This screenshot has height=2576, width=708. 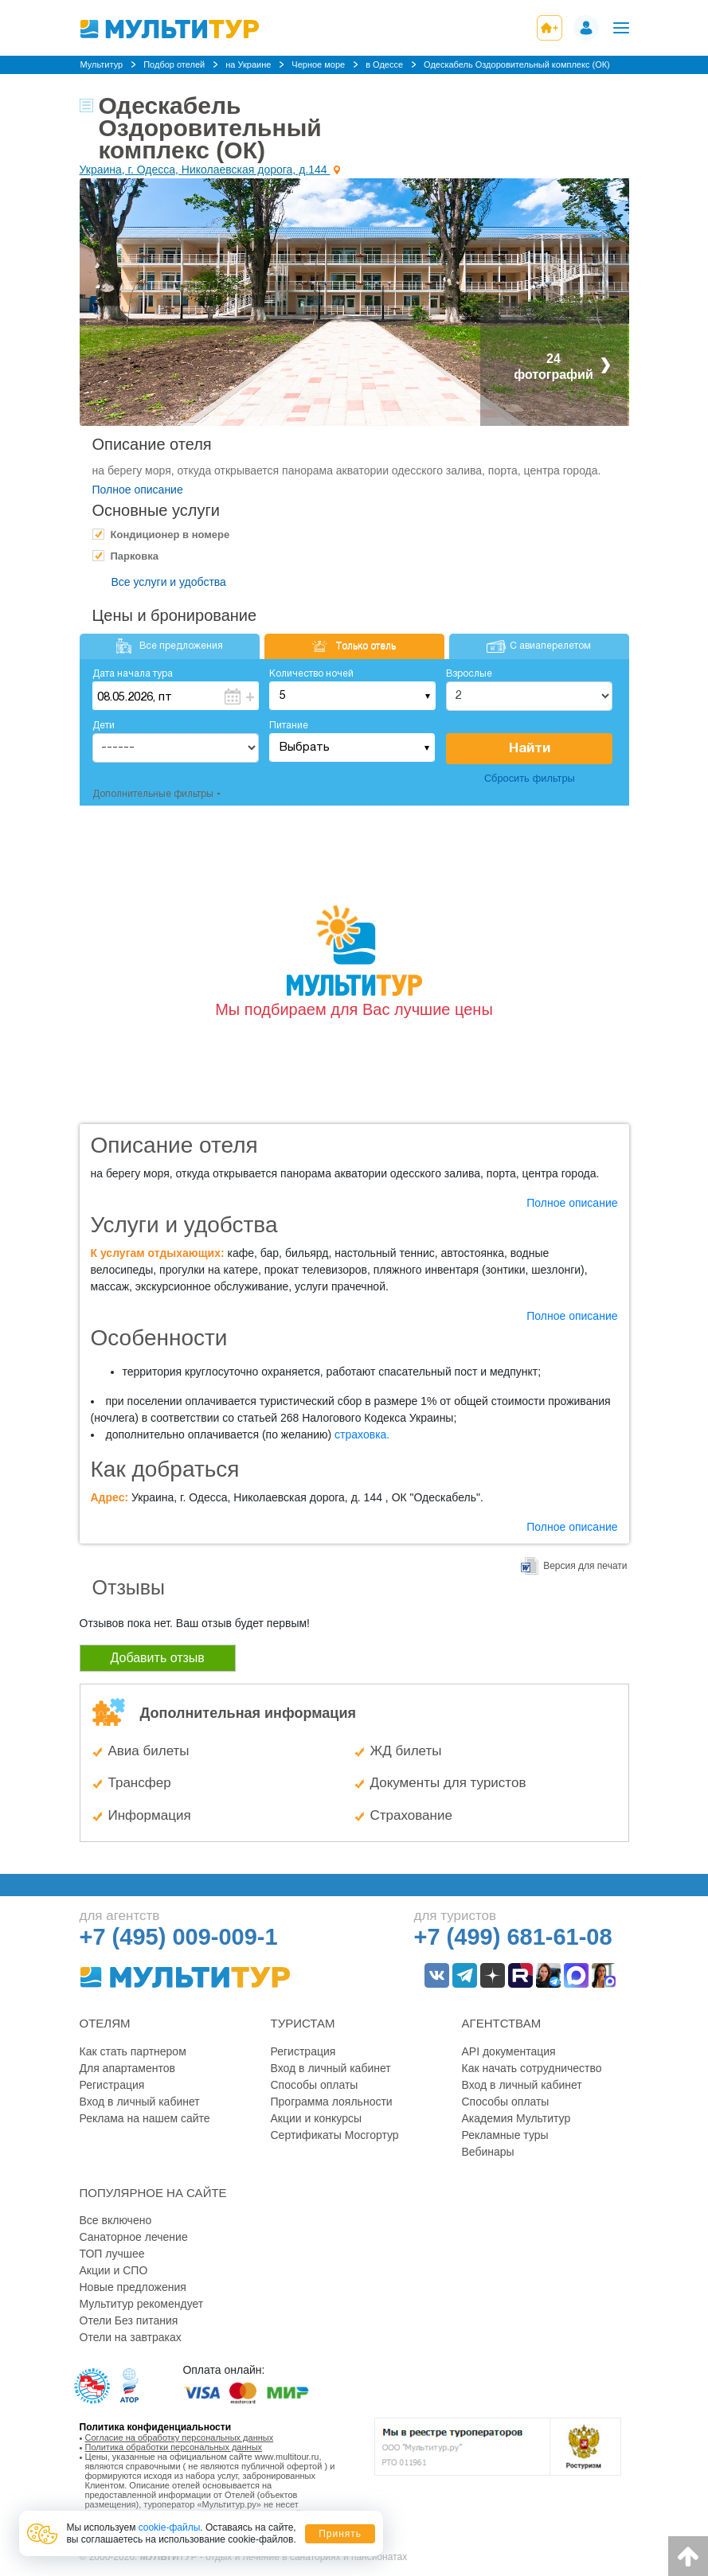 I want to click on Все включено, so click(x=116, y=2220).